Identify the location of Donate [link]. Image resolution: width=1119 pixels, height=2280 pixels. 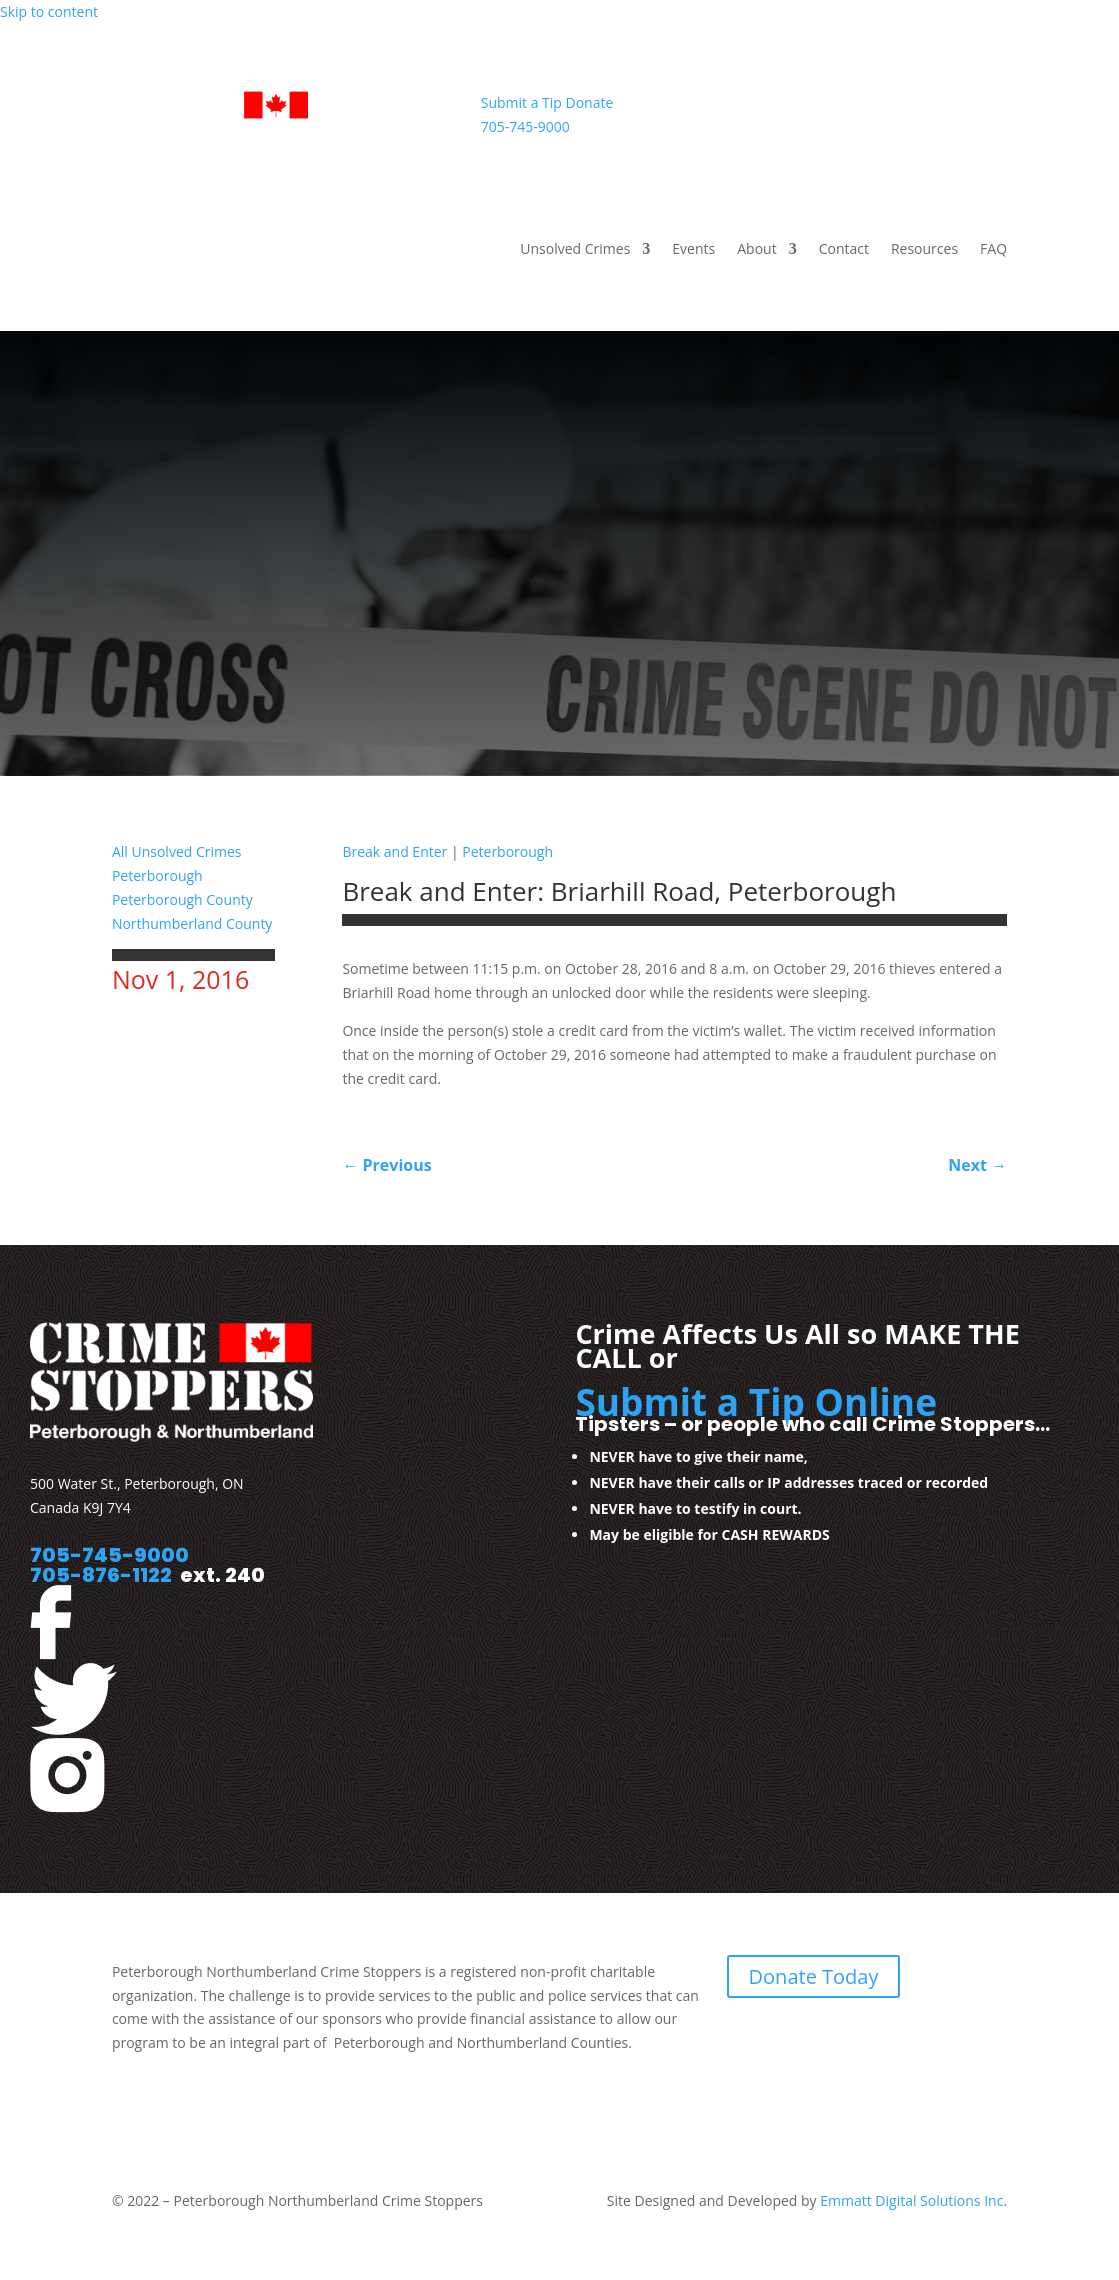
(590, 102).